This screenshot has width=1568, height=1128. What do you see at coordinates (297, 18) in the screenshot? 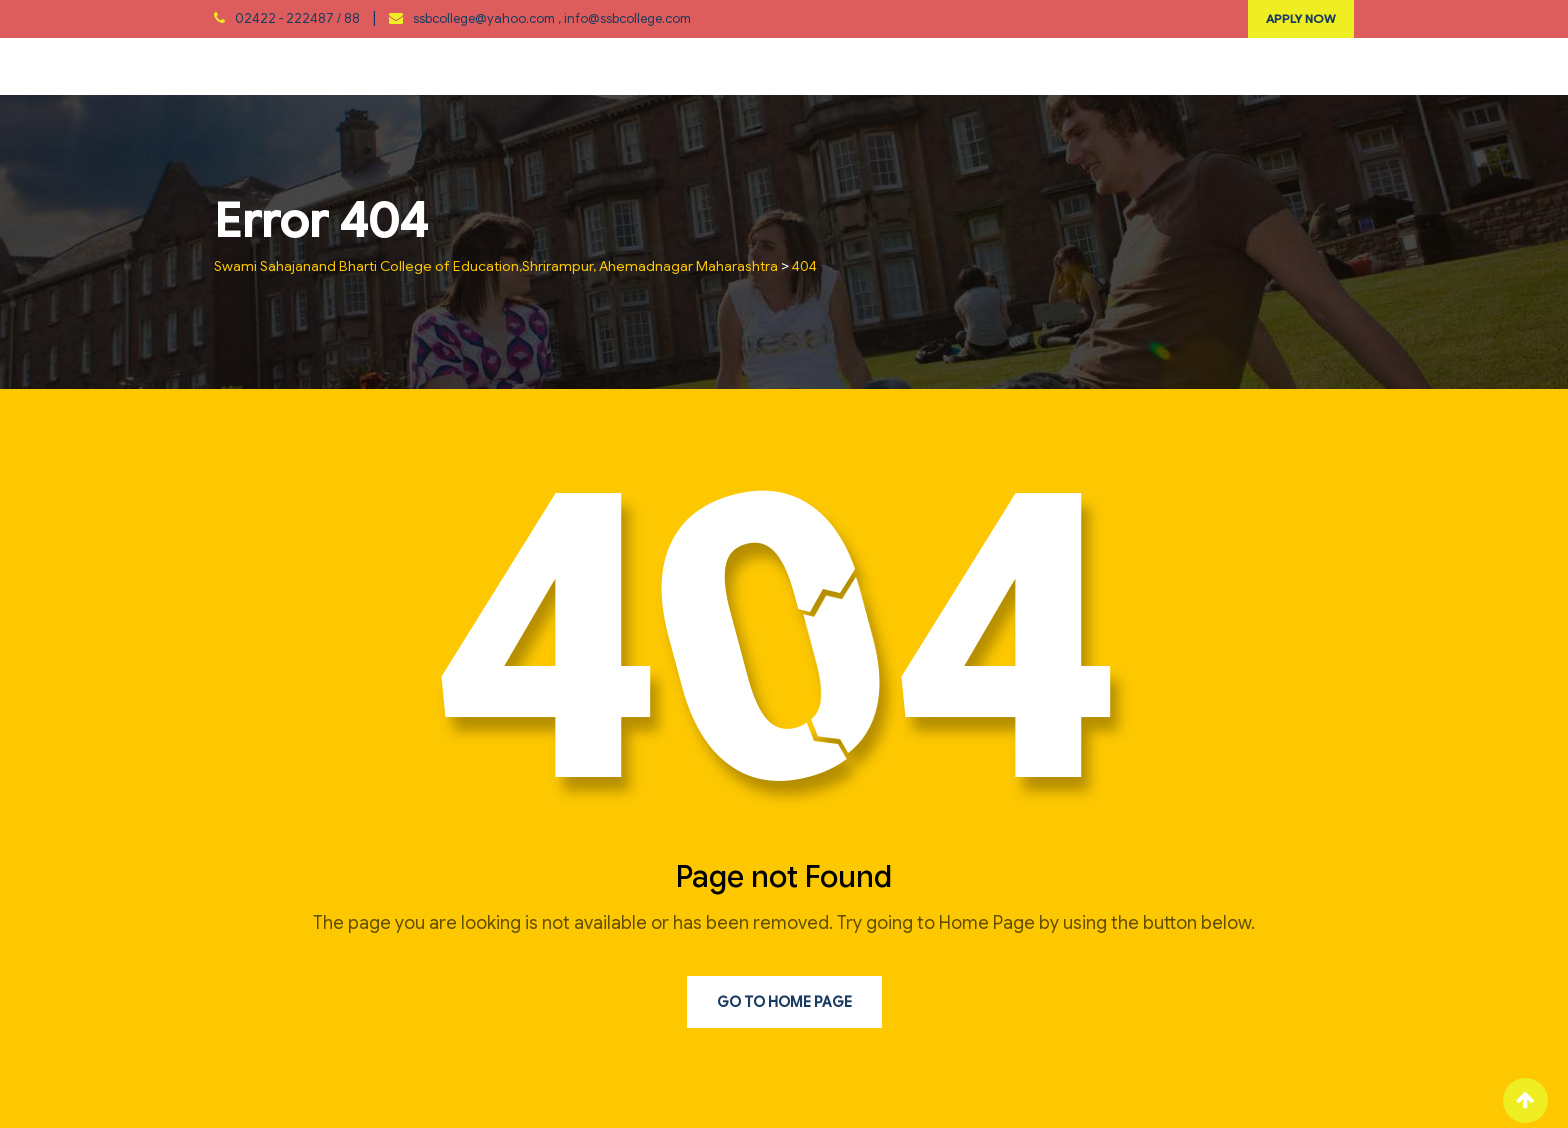
I see `02422 - 222487 / 88` at bounding box center [297, 18].